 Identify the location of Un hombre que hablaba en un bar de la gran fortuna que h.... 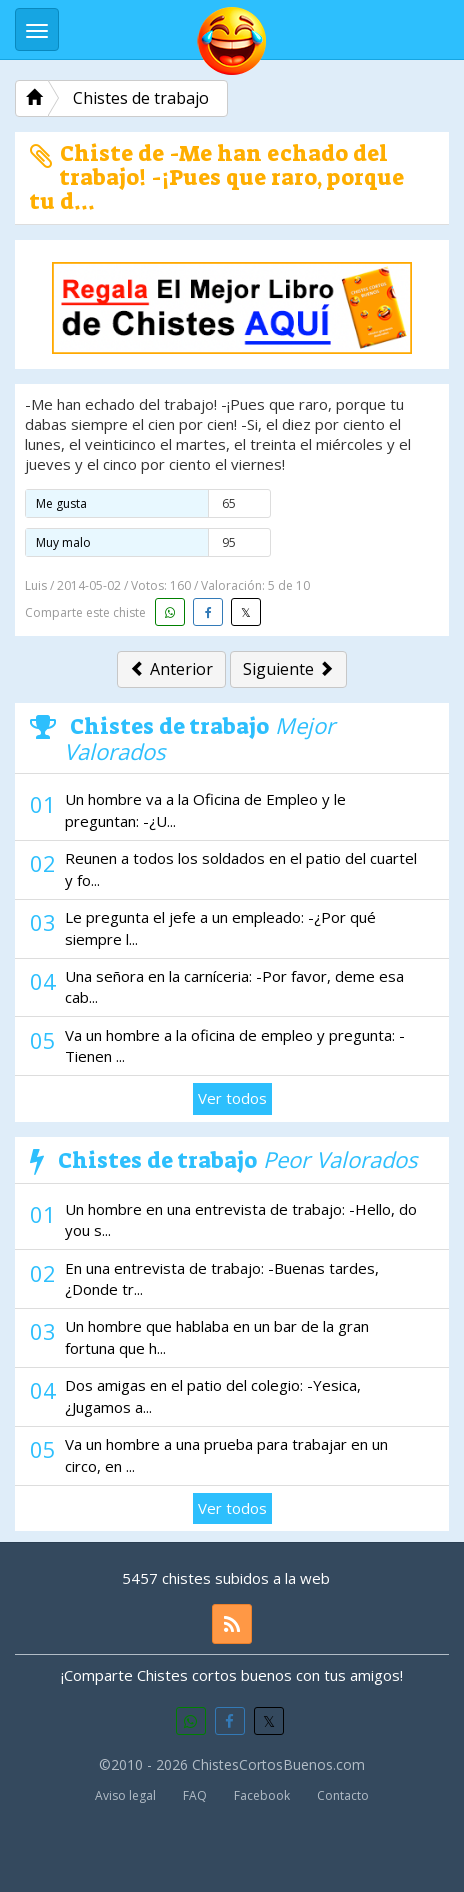
(217, 1336).